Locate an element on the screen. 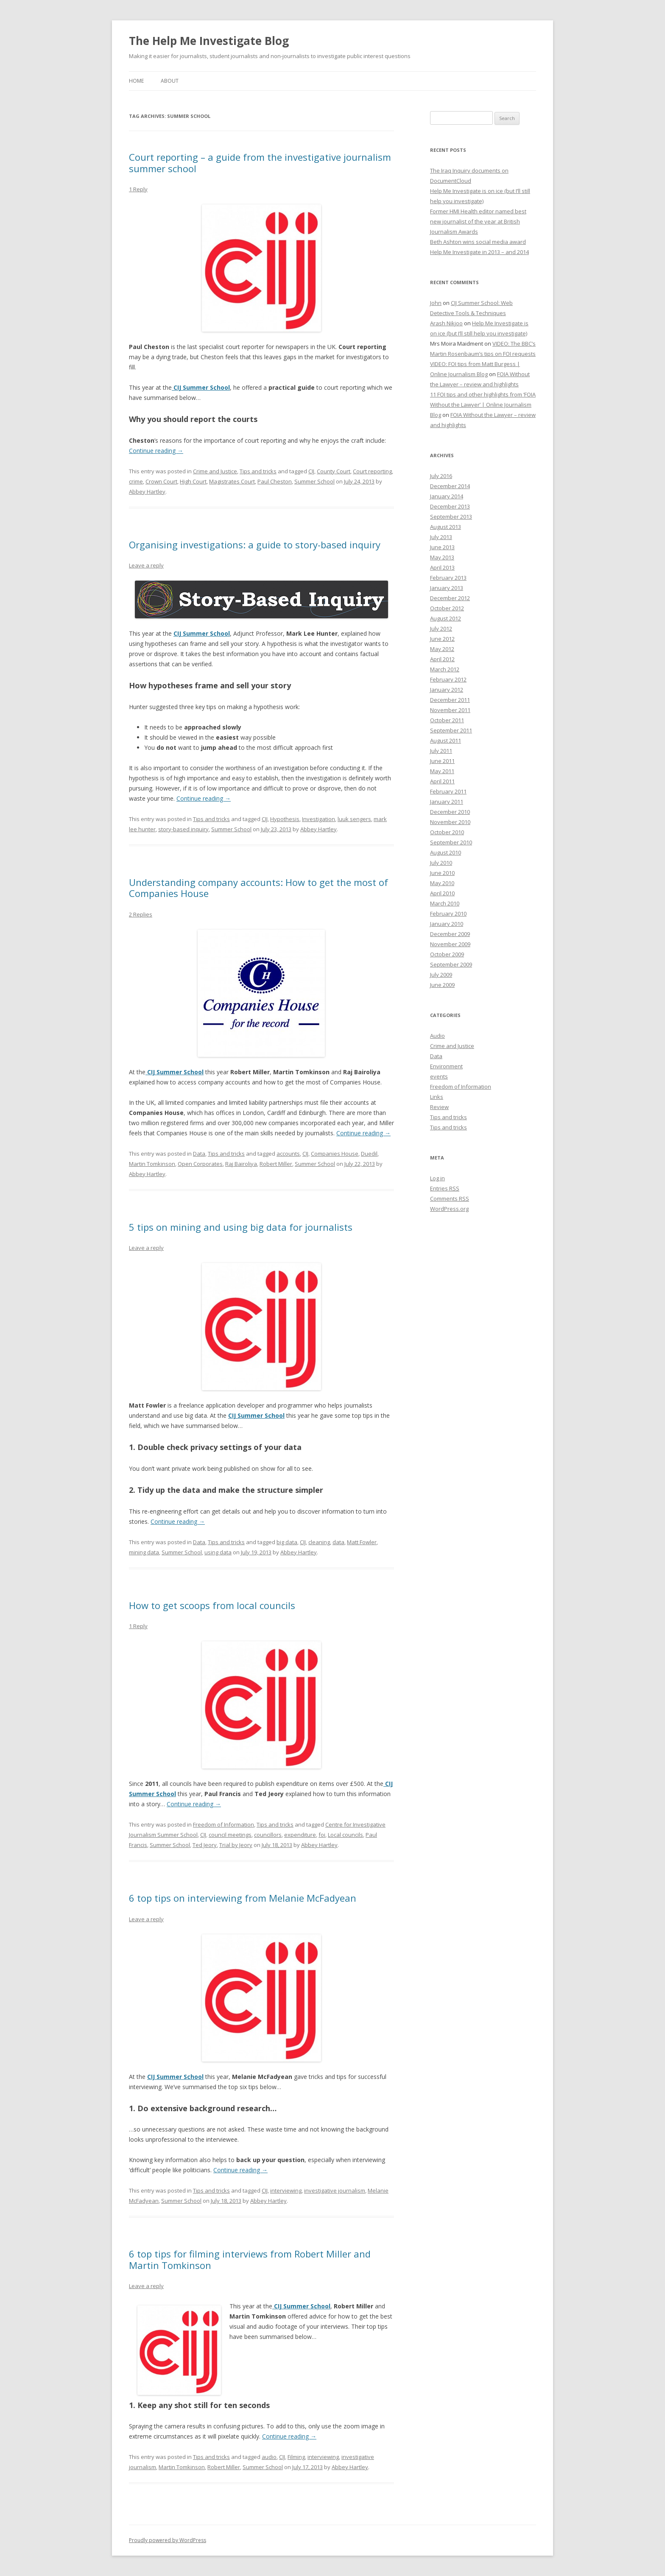 This screenshot has width=665, height=2576. October 2010 is located at coordinates (447, 832).